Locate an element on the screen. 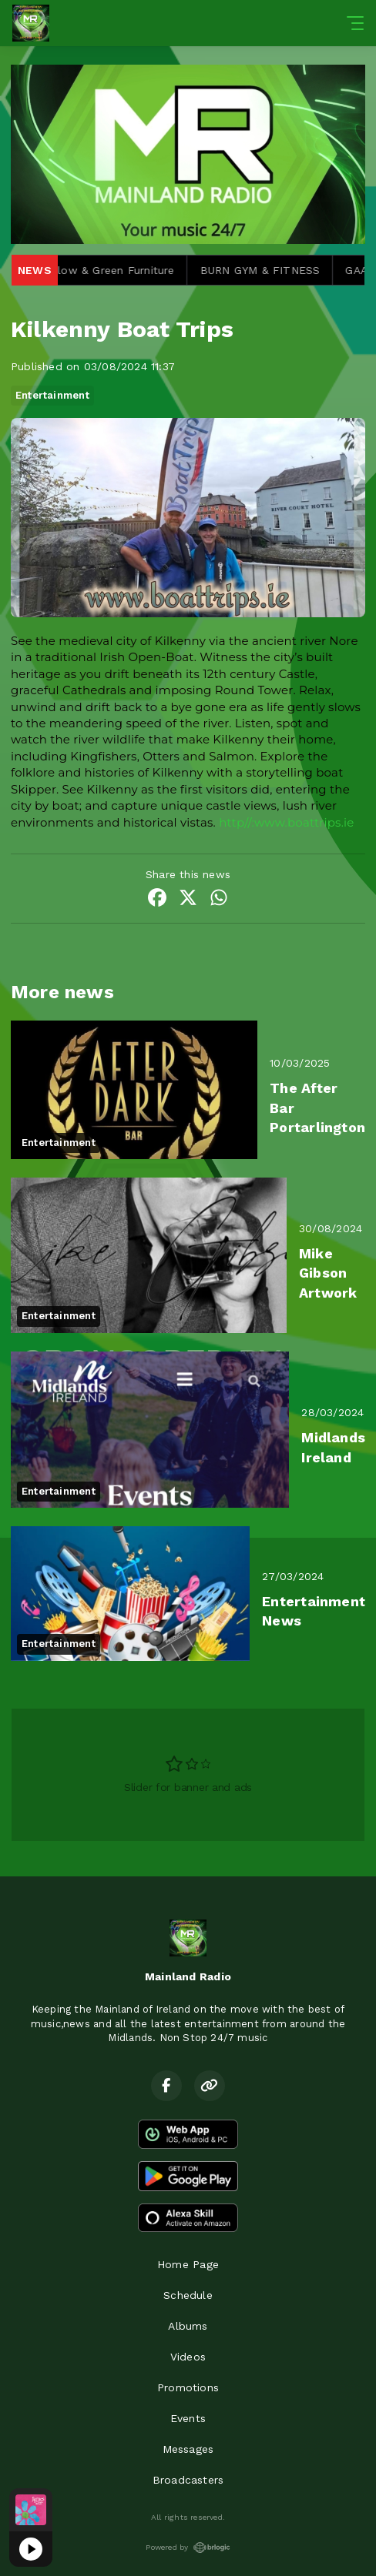 The height and width of the screenshot is (2576, 376). Willow & Green Furniture is located at coordinates (116, 270).